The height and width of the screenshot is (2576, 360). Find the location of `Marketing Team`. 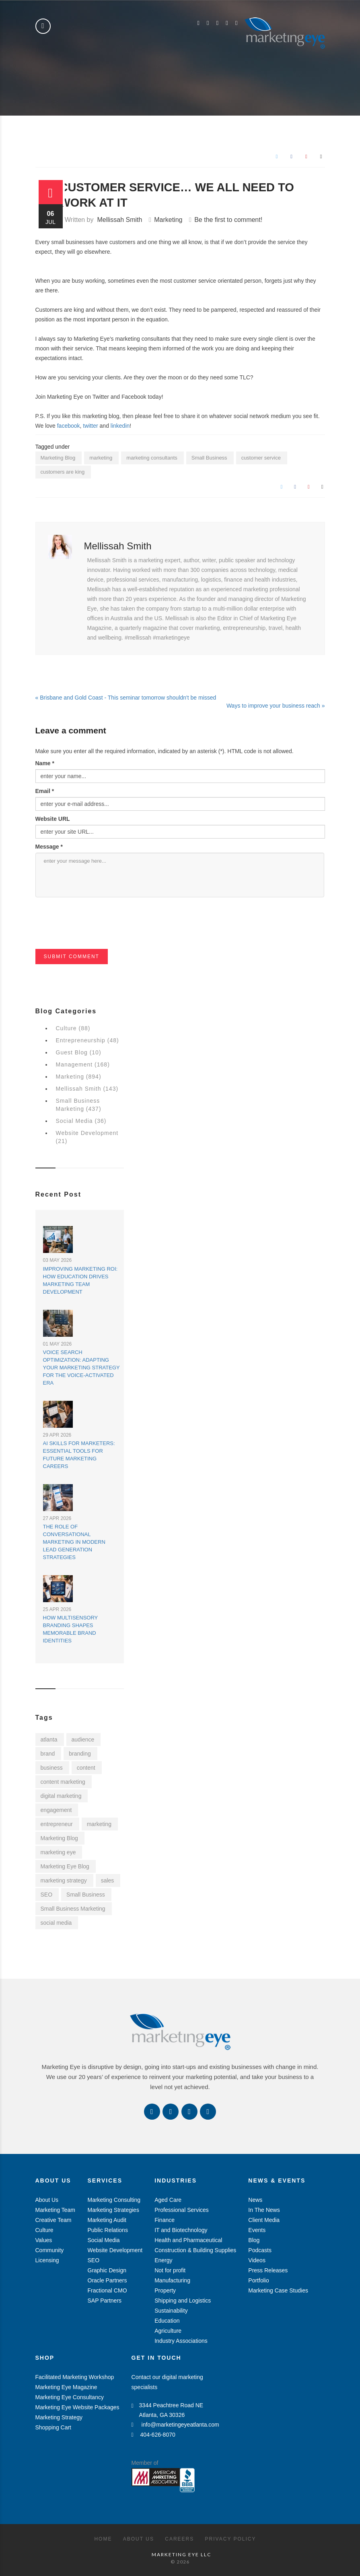

Marketing Team is located at coordinates (55, 2210).